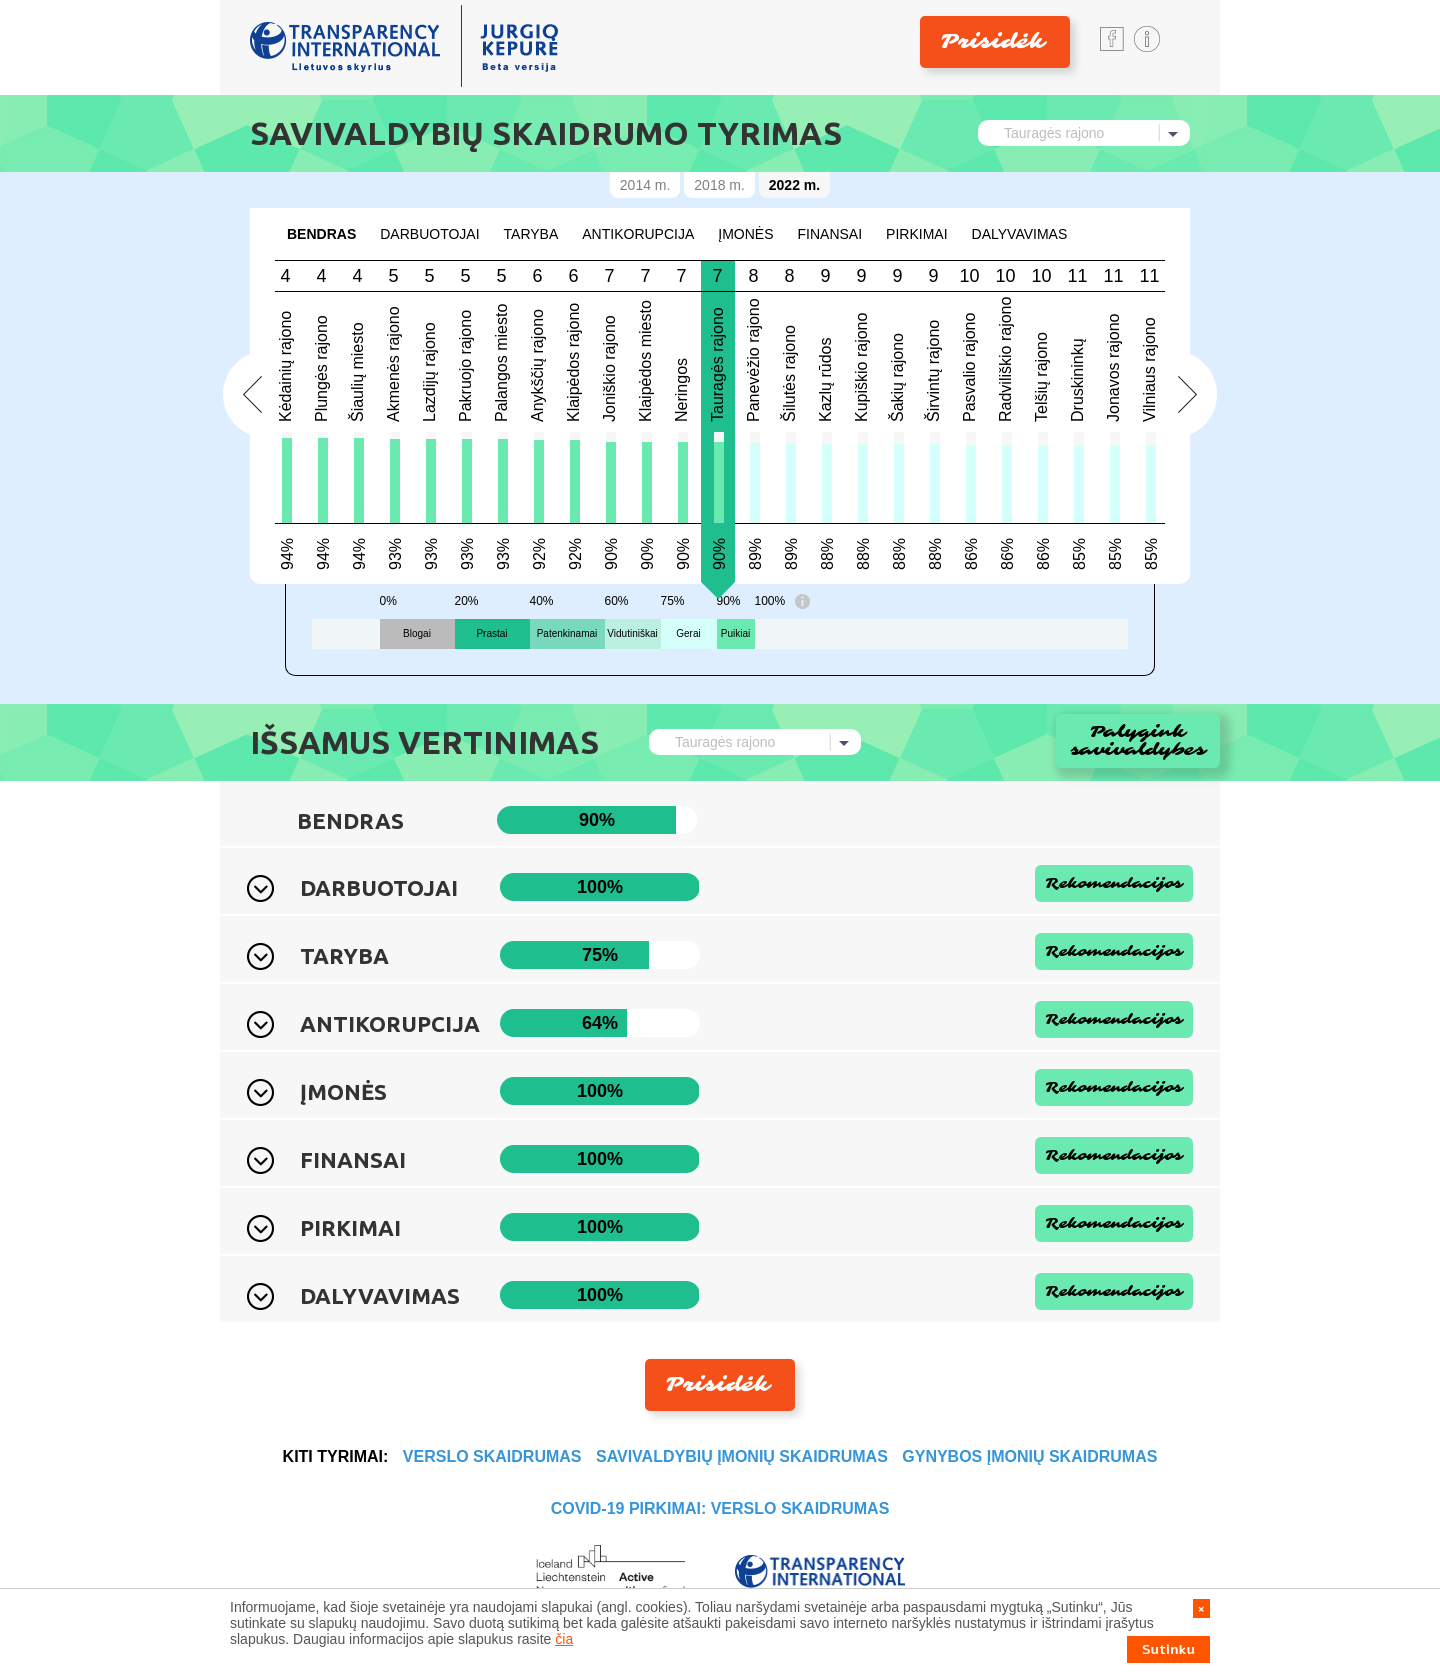 The height and width of the screenshot is (1673, 1440). I want to click on 2022 m., so click(794, 185).